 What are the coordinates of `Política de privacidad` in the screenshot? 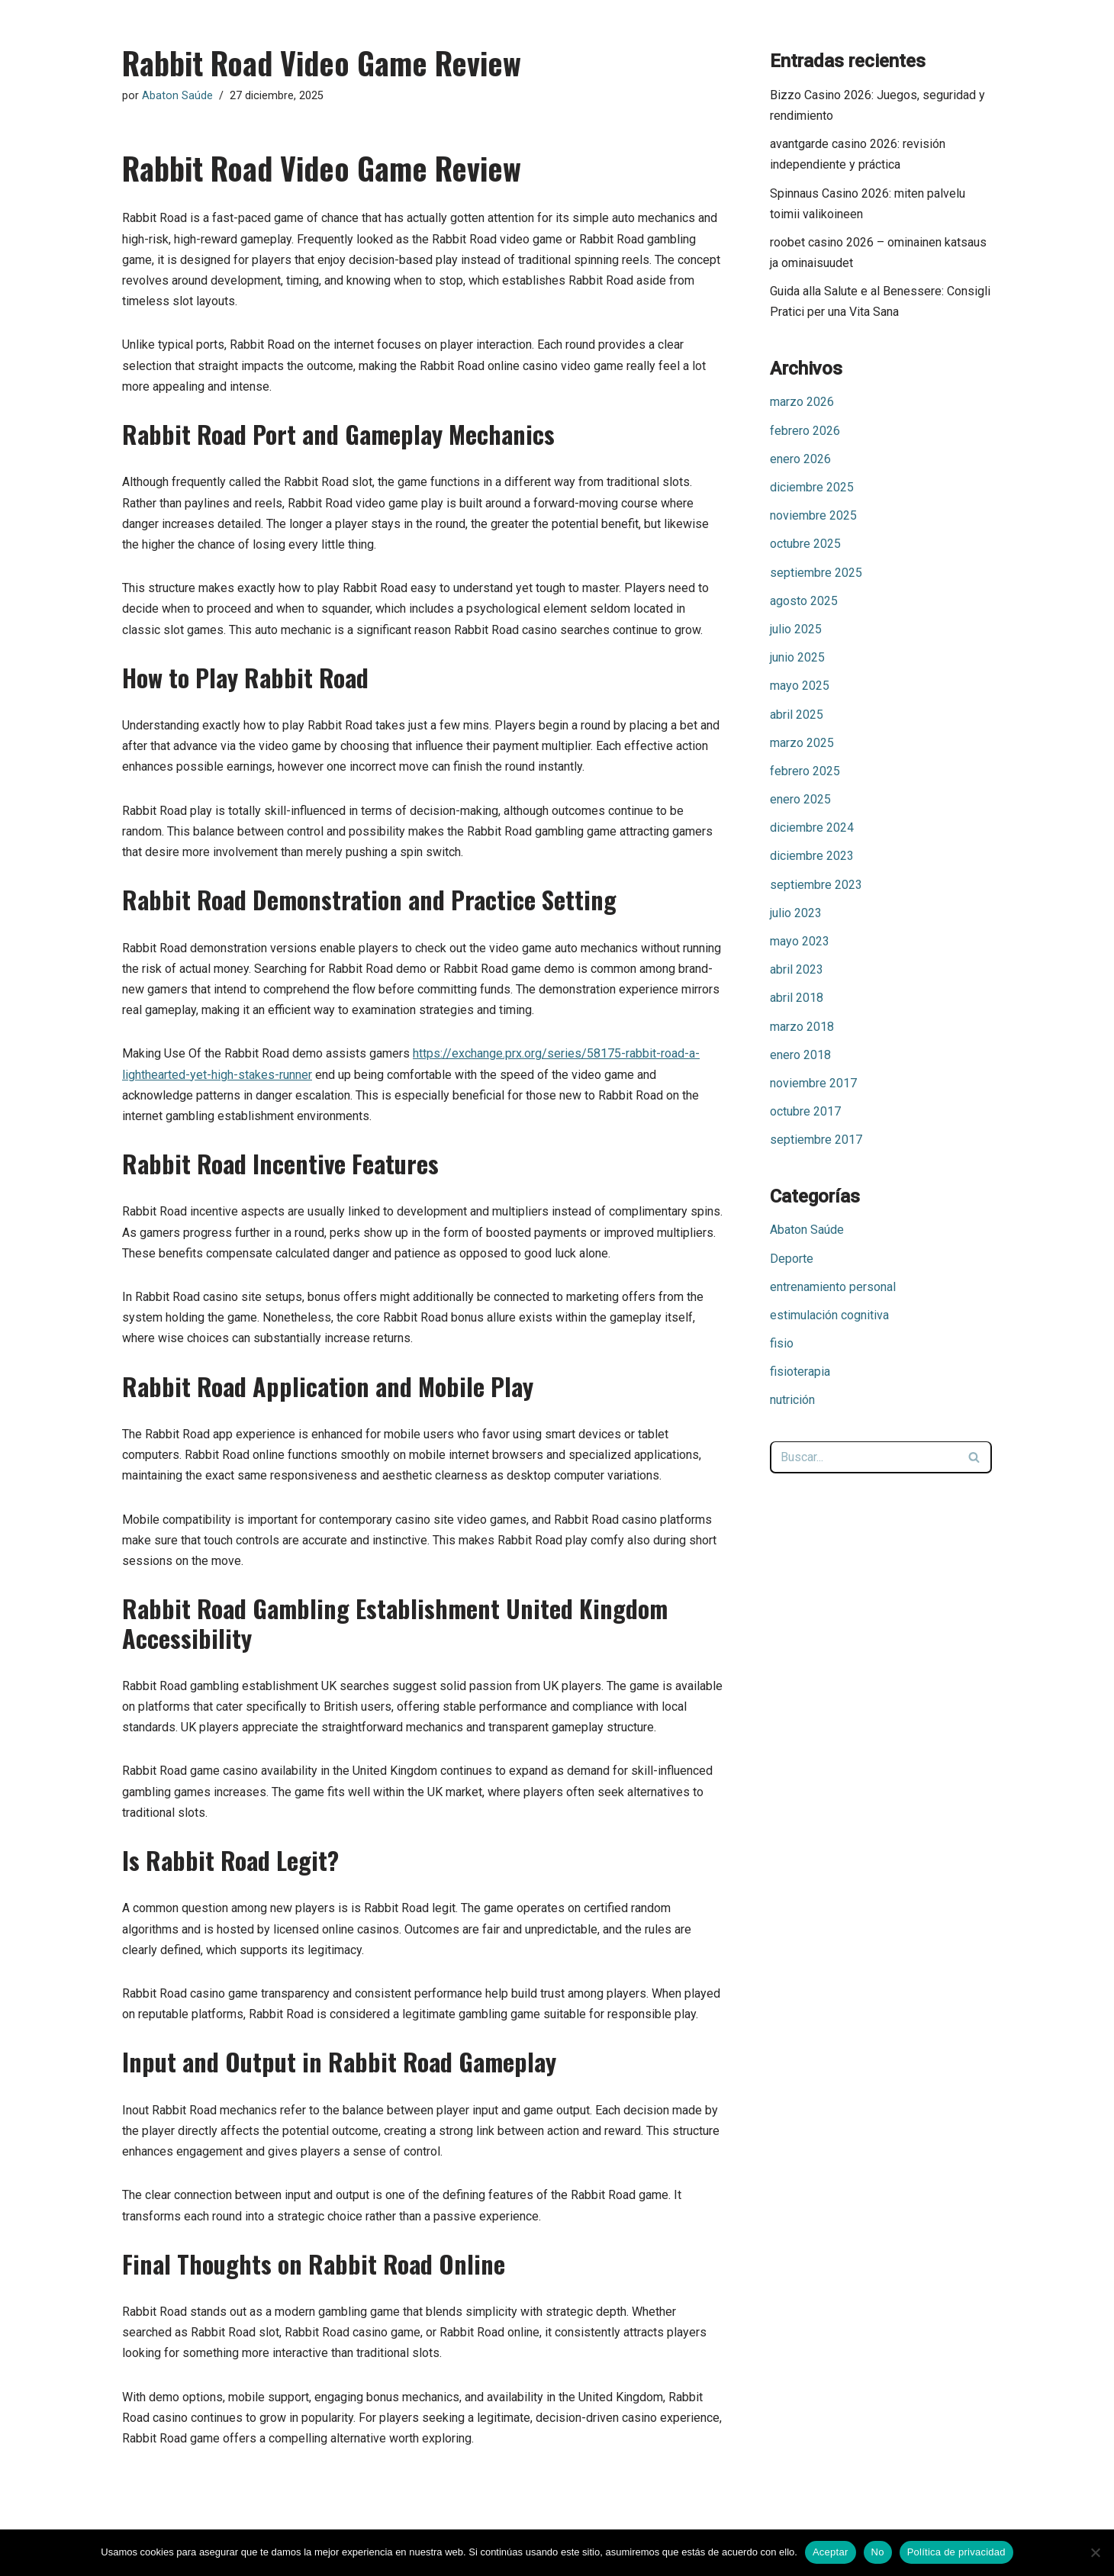 It's located at (956, 2552).